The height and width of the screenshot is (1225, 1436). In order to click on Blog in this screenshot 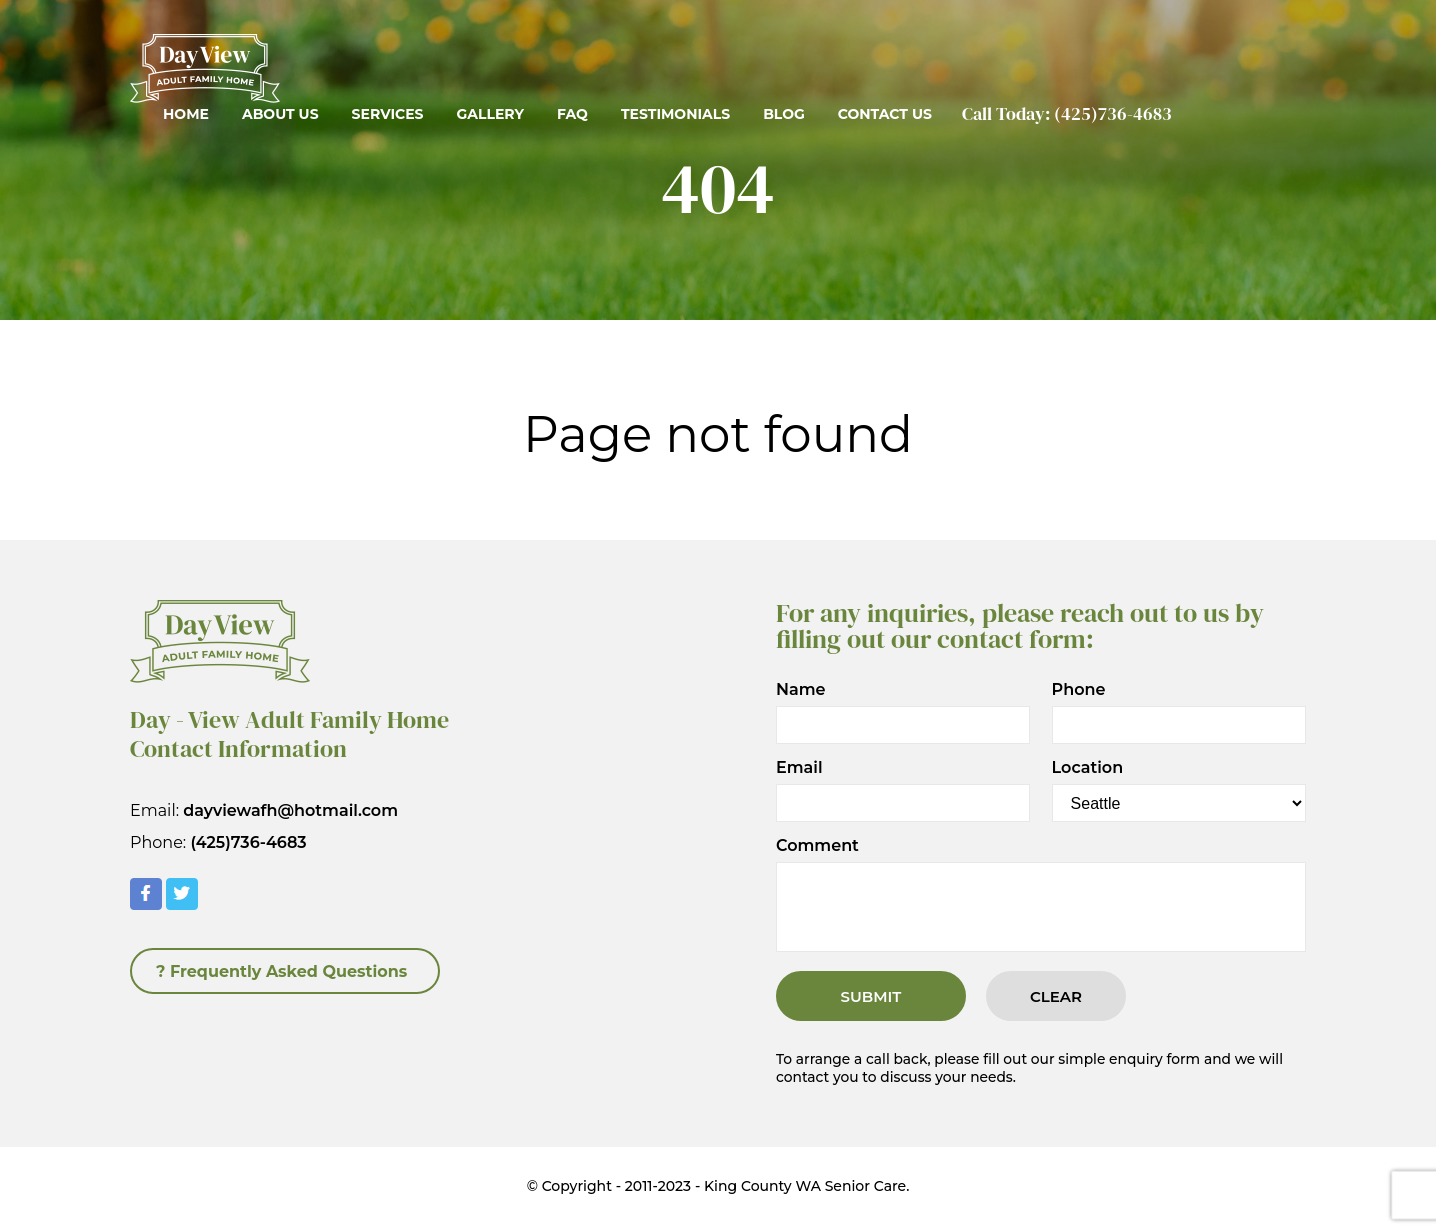, I will do `click(784, 114)`.